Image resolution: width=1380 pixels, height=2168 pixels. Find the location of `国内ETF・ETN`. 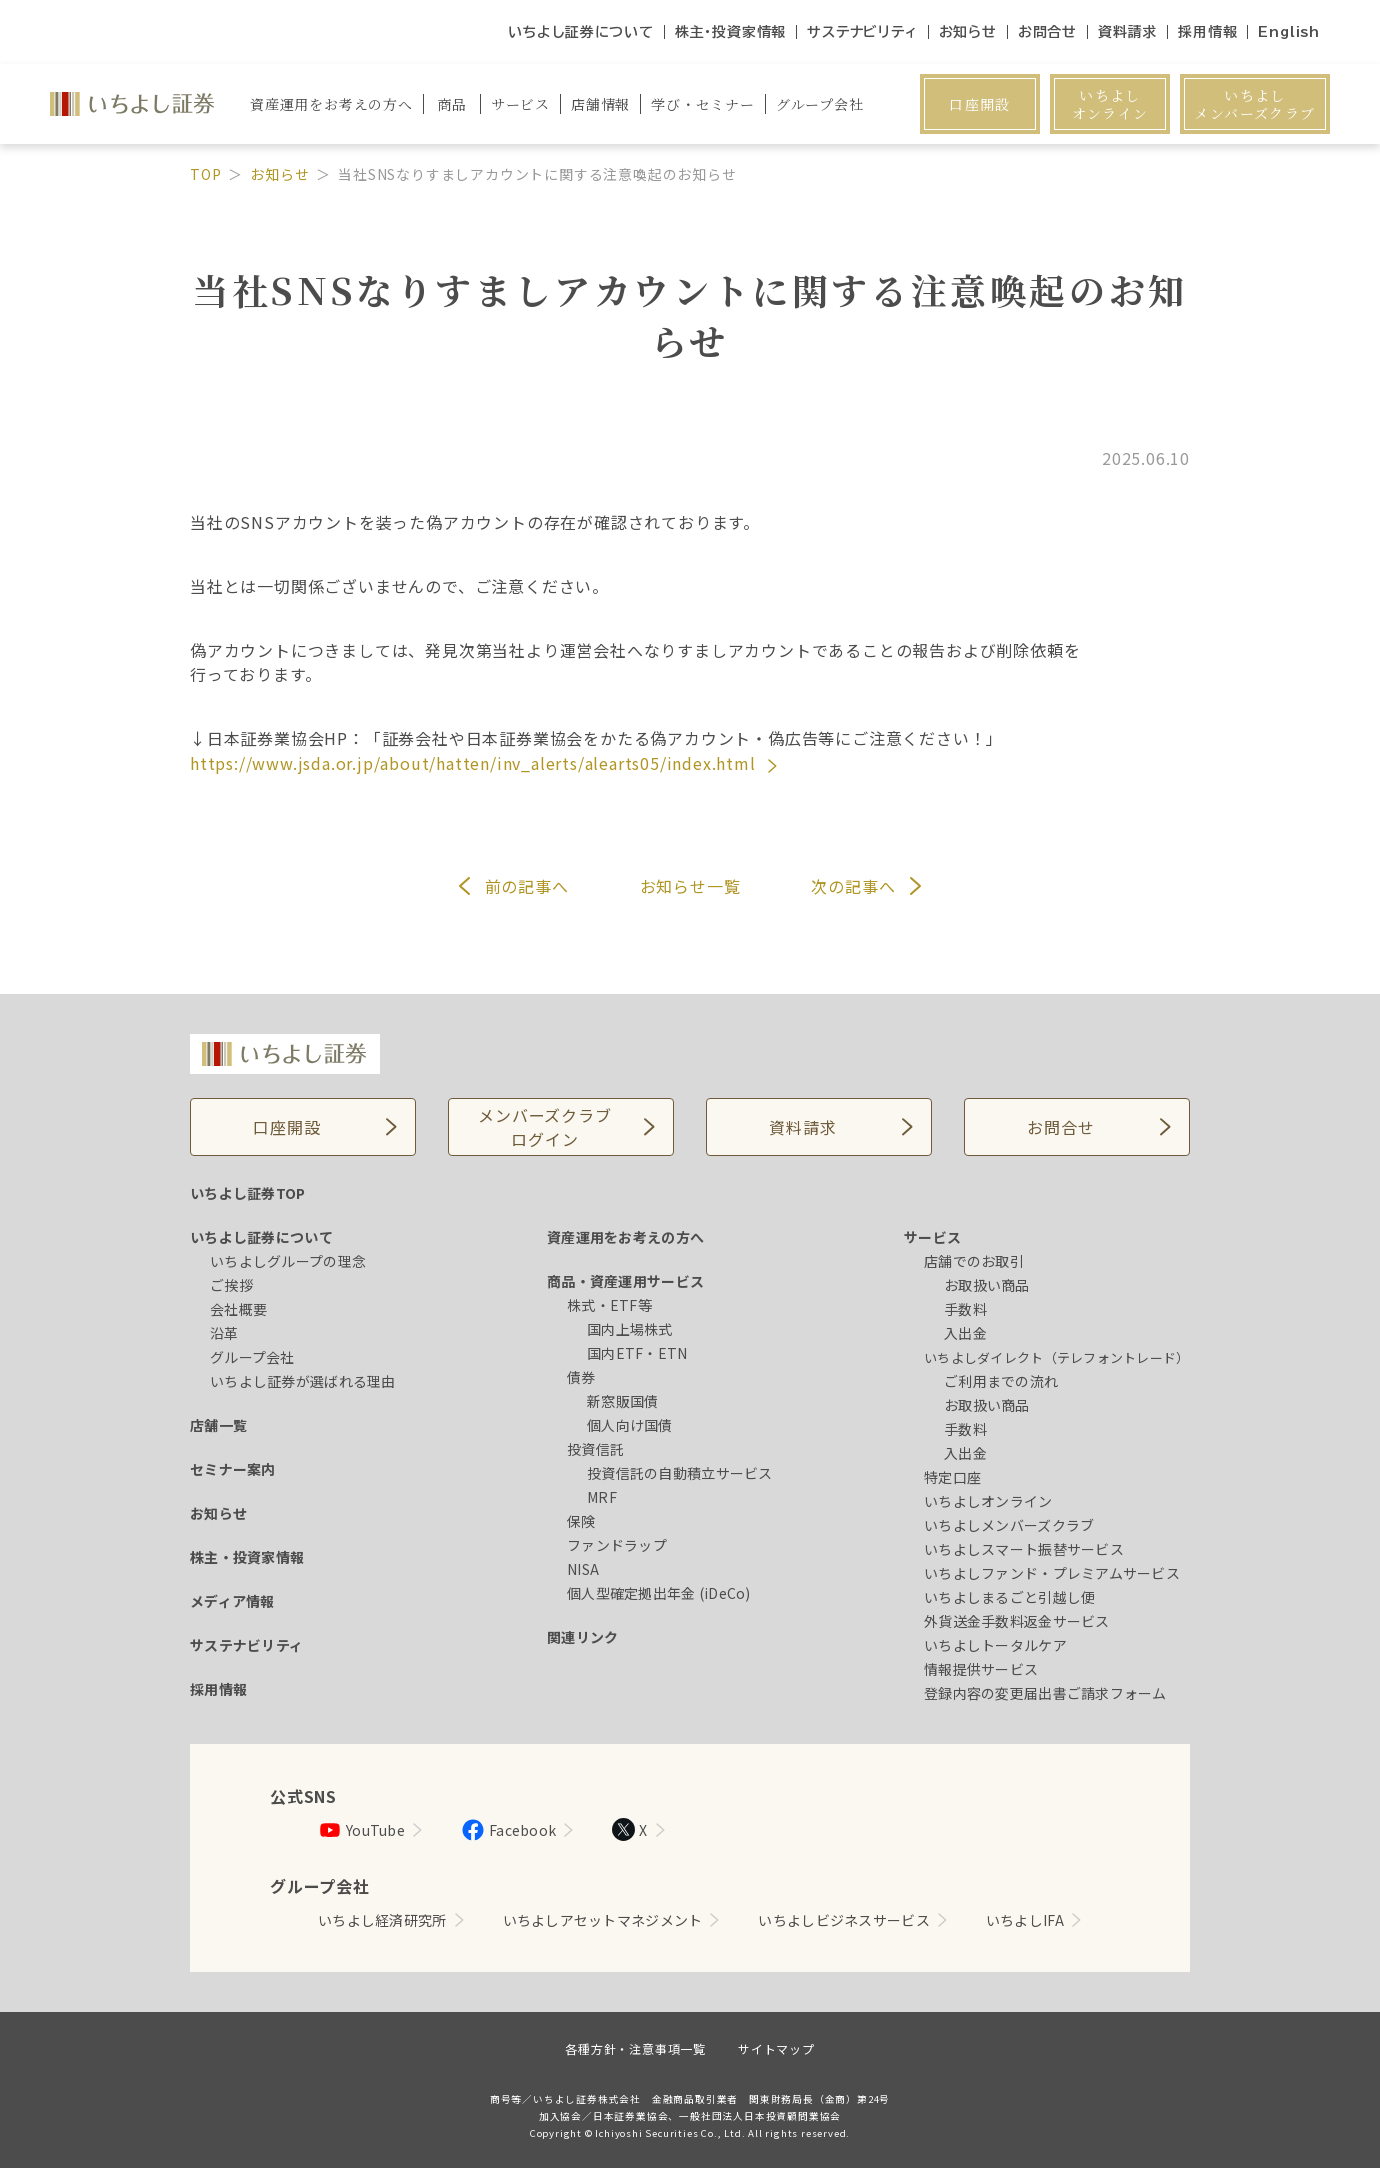

国内ETF・ETN is located at coordinates (637, 1353).